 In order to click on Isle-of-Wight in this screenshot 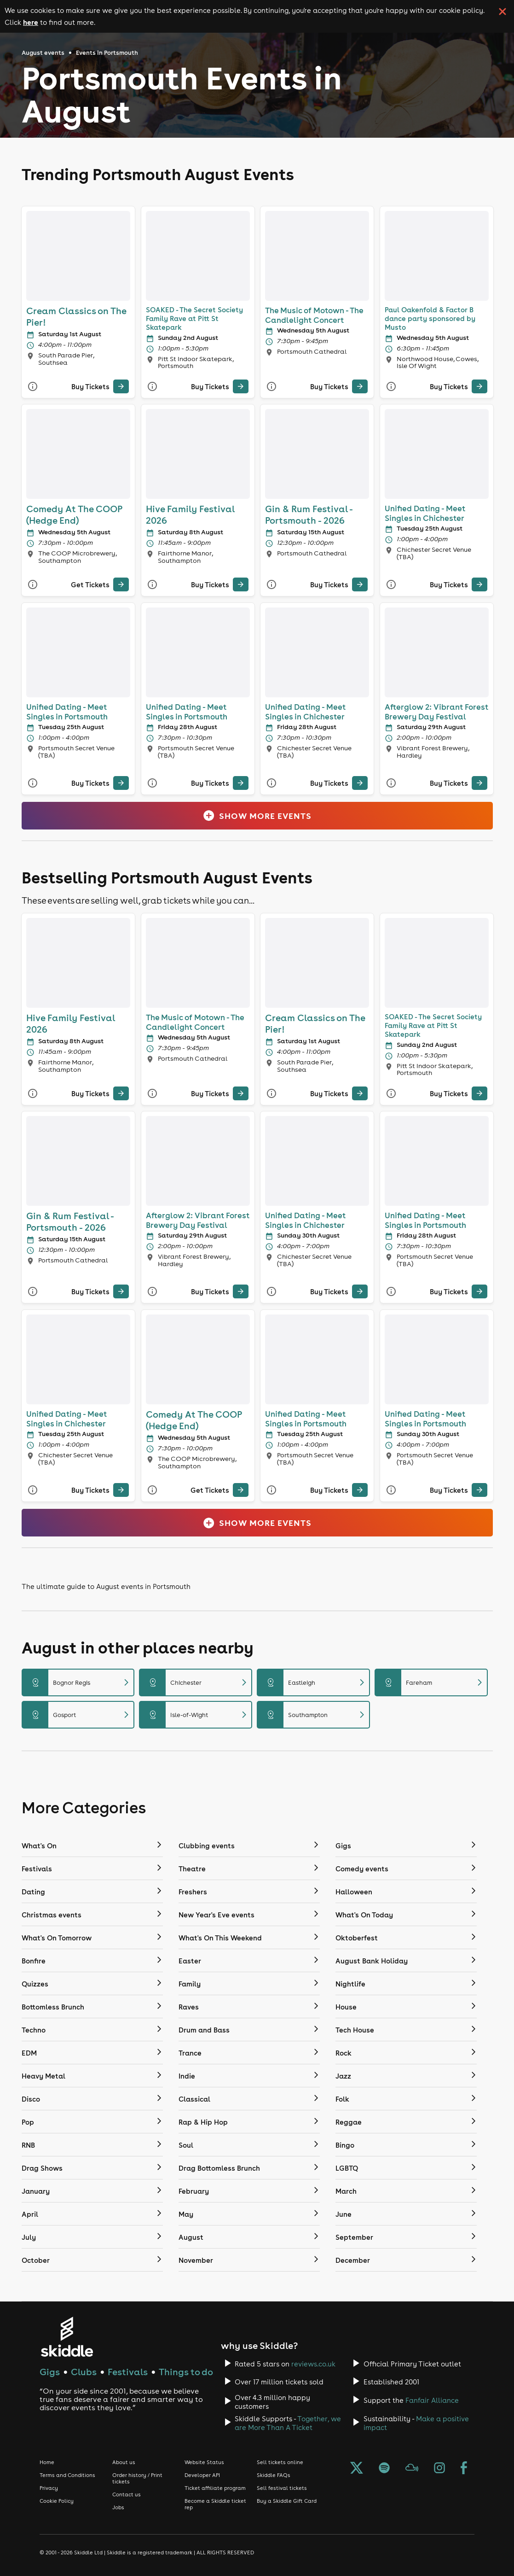, I will do `click(195, 1715)`.